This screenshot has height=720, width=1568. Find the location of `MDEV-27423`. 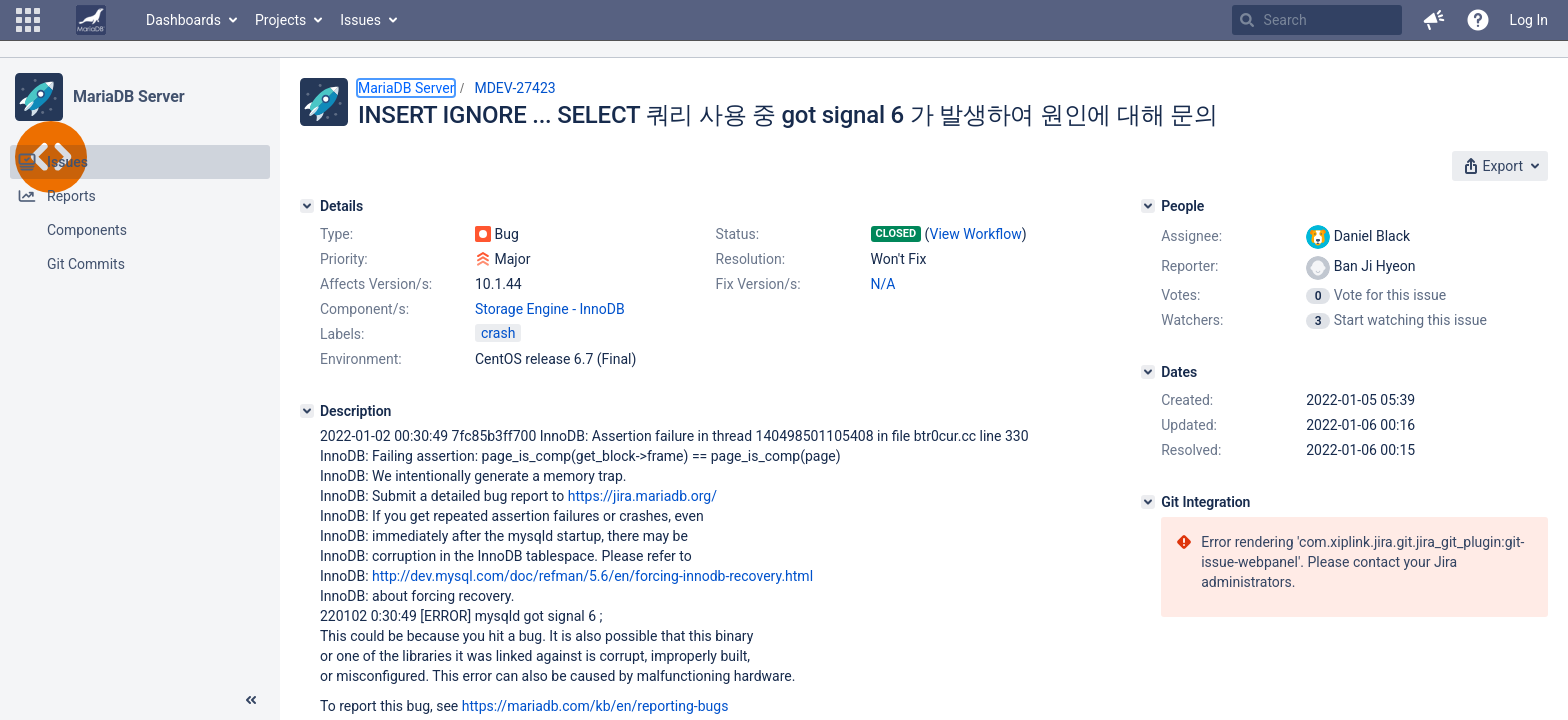

MDEV-27423 is located at coordinates (514, 88).